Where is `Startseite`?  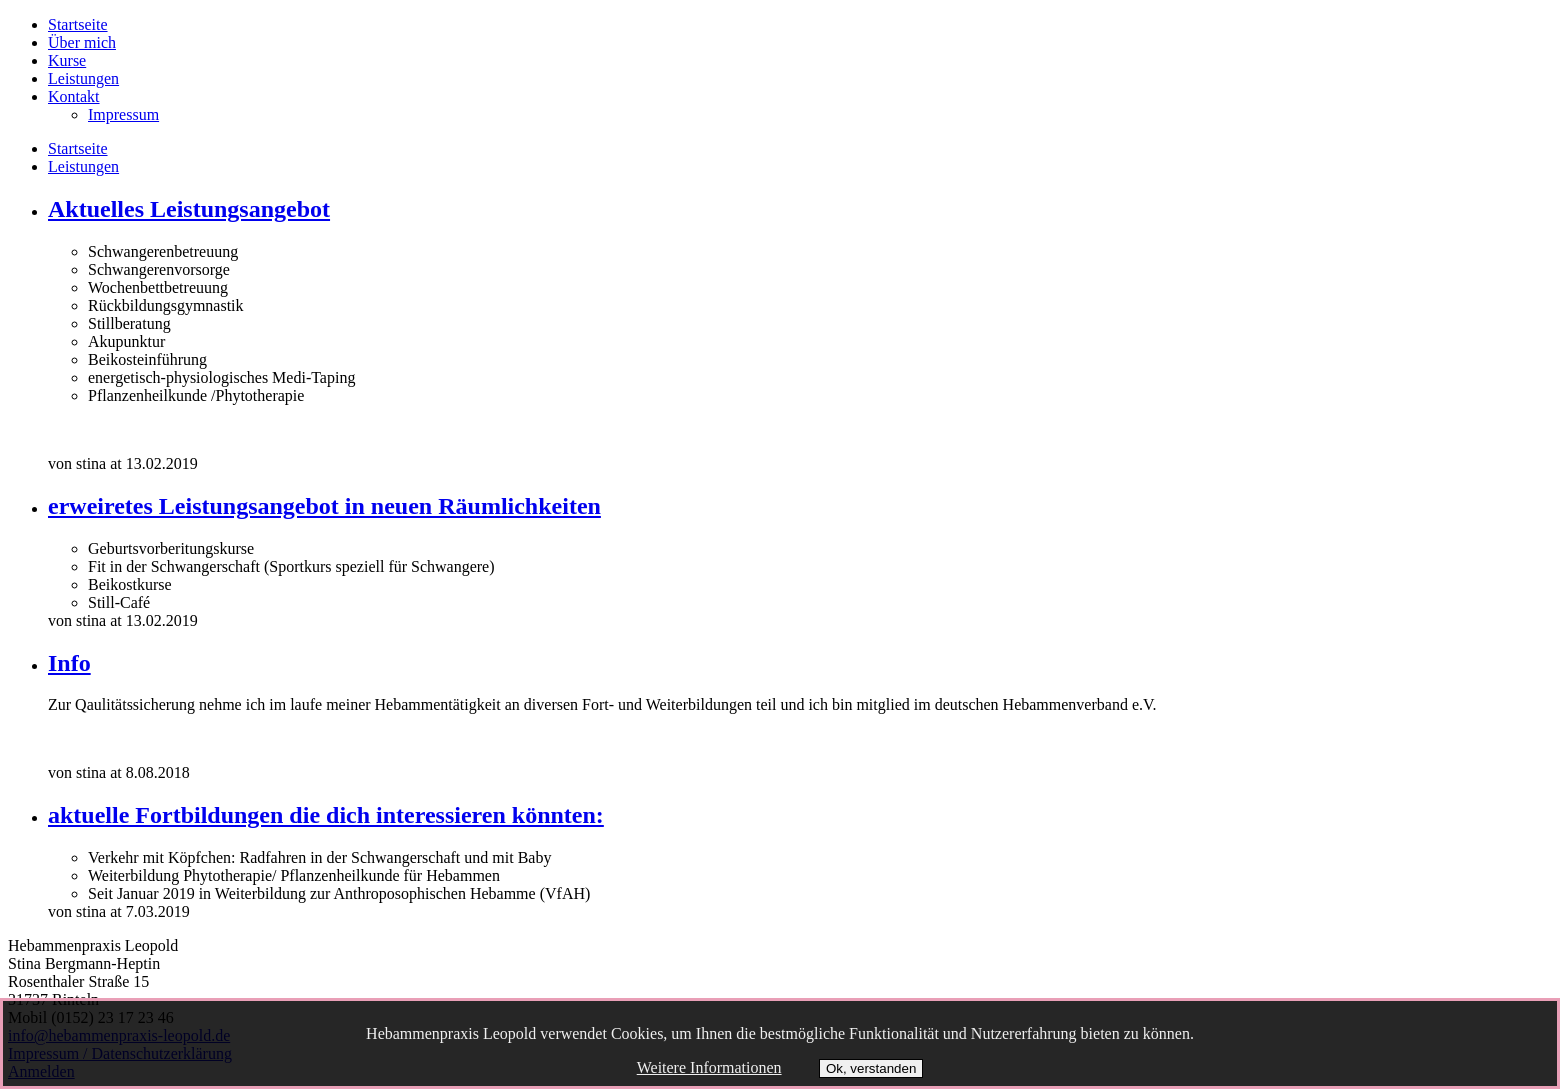
Startseite is located at coordinates (78, 24).